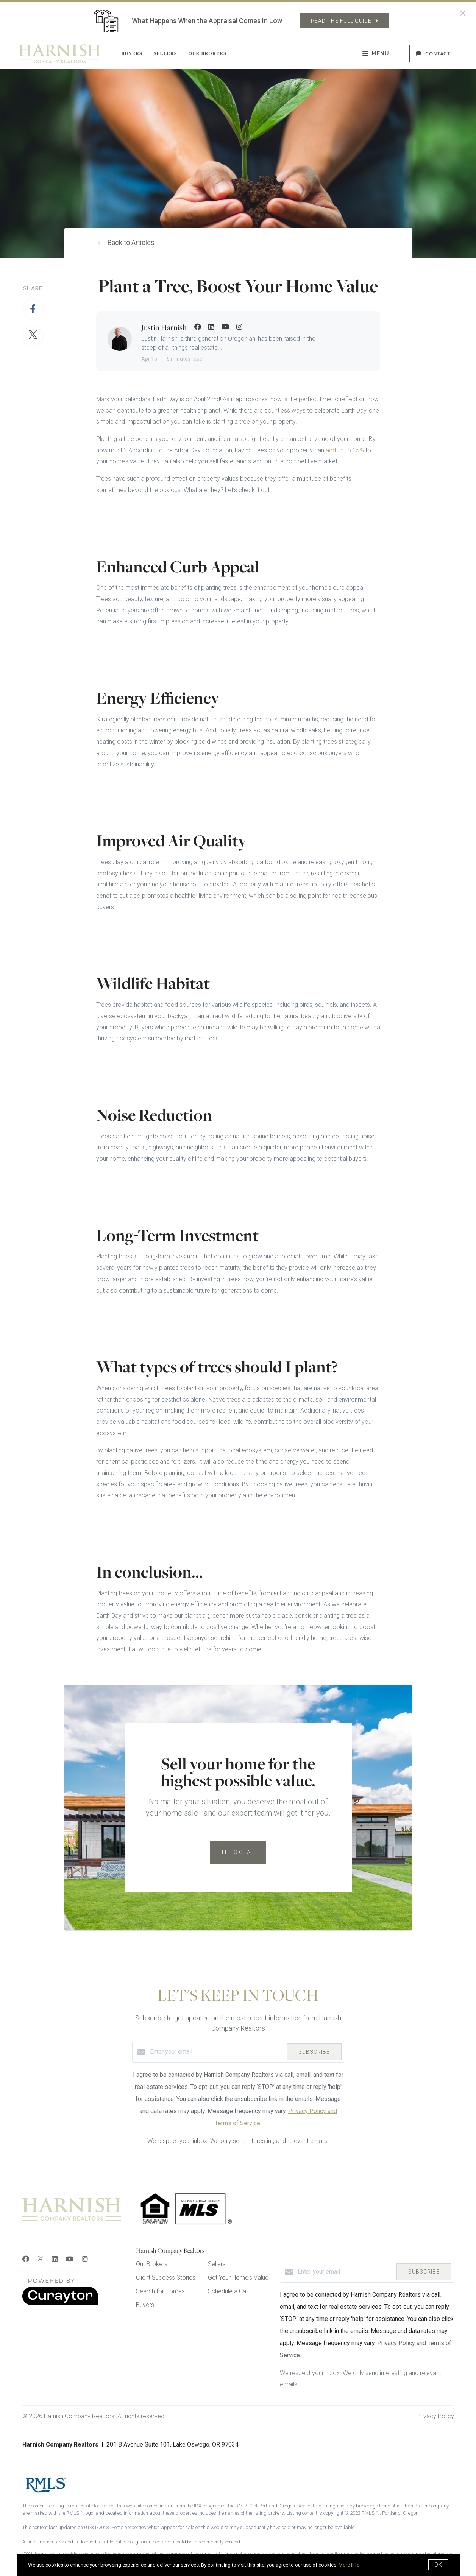  I want to click on [Curaytor], so click(60, 2303).